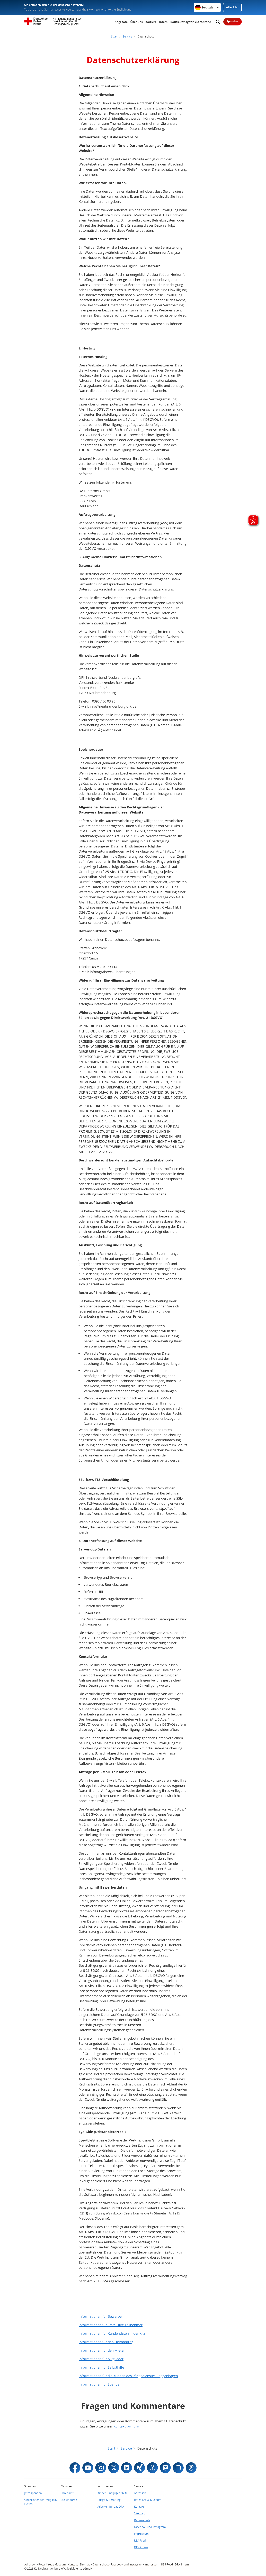 This screenshot has height=2576, width=266. Describe the element at coordinates (106, 2342) in the screenshot. I see `Informationen für den Heimantrag` at that location.